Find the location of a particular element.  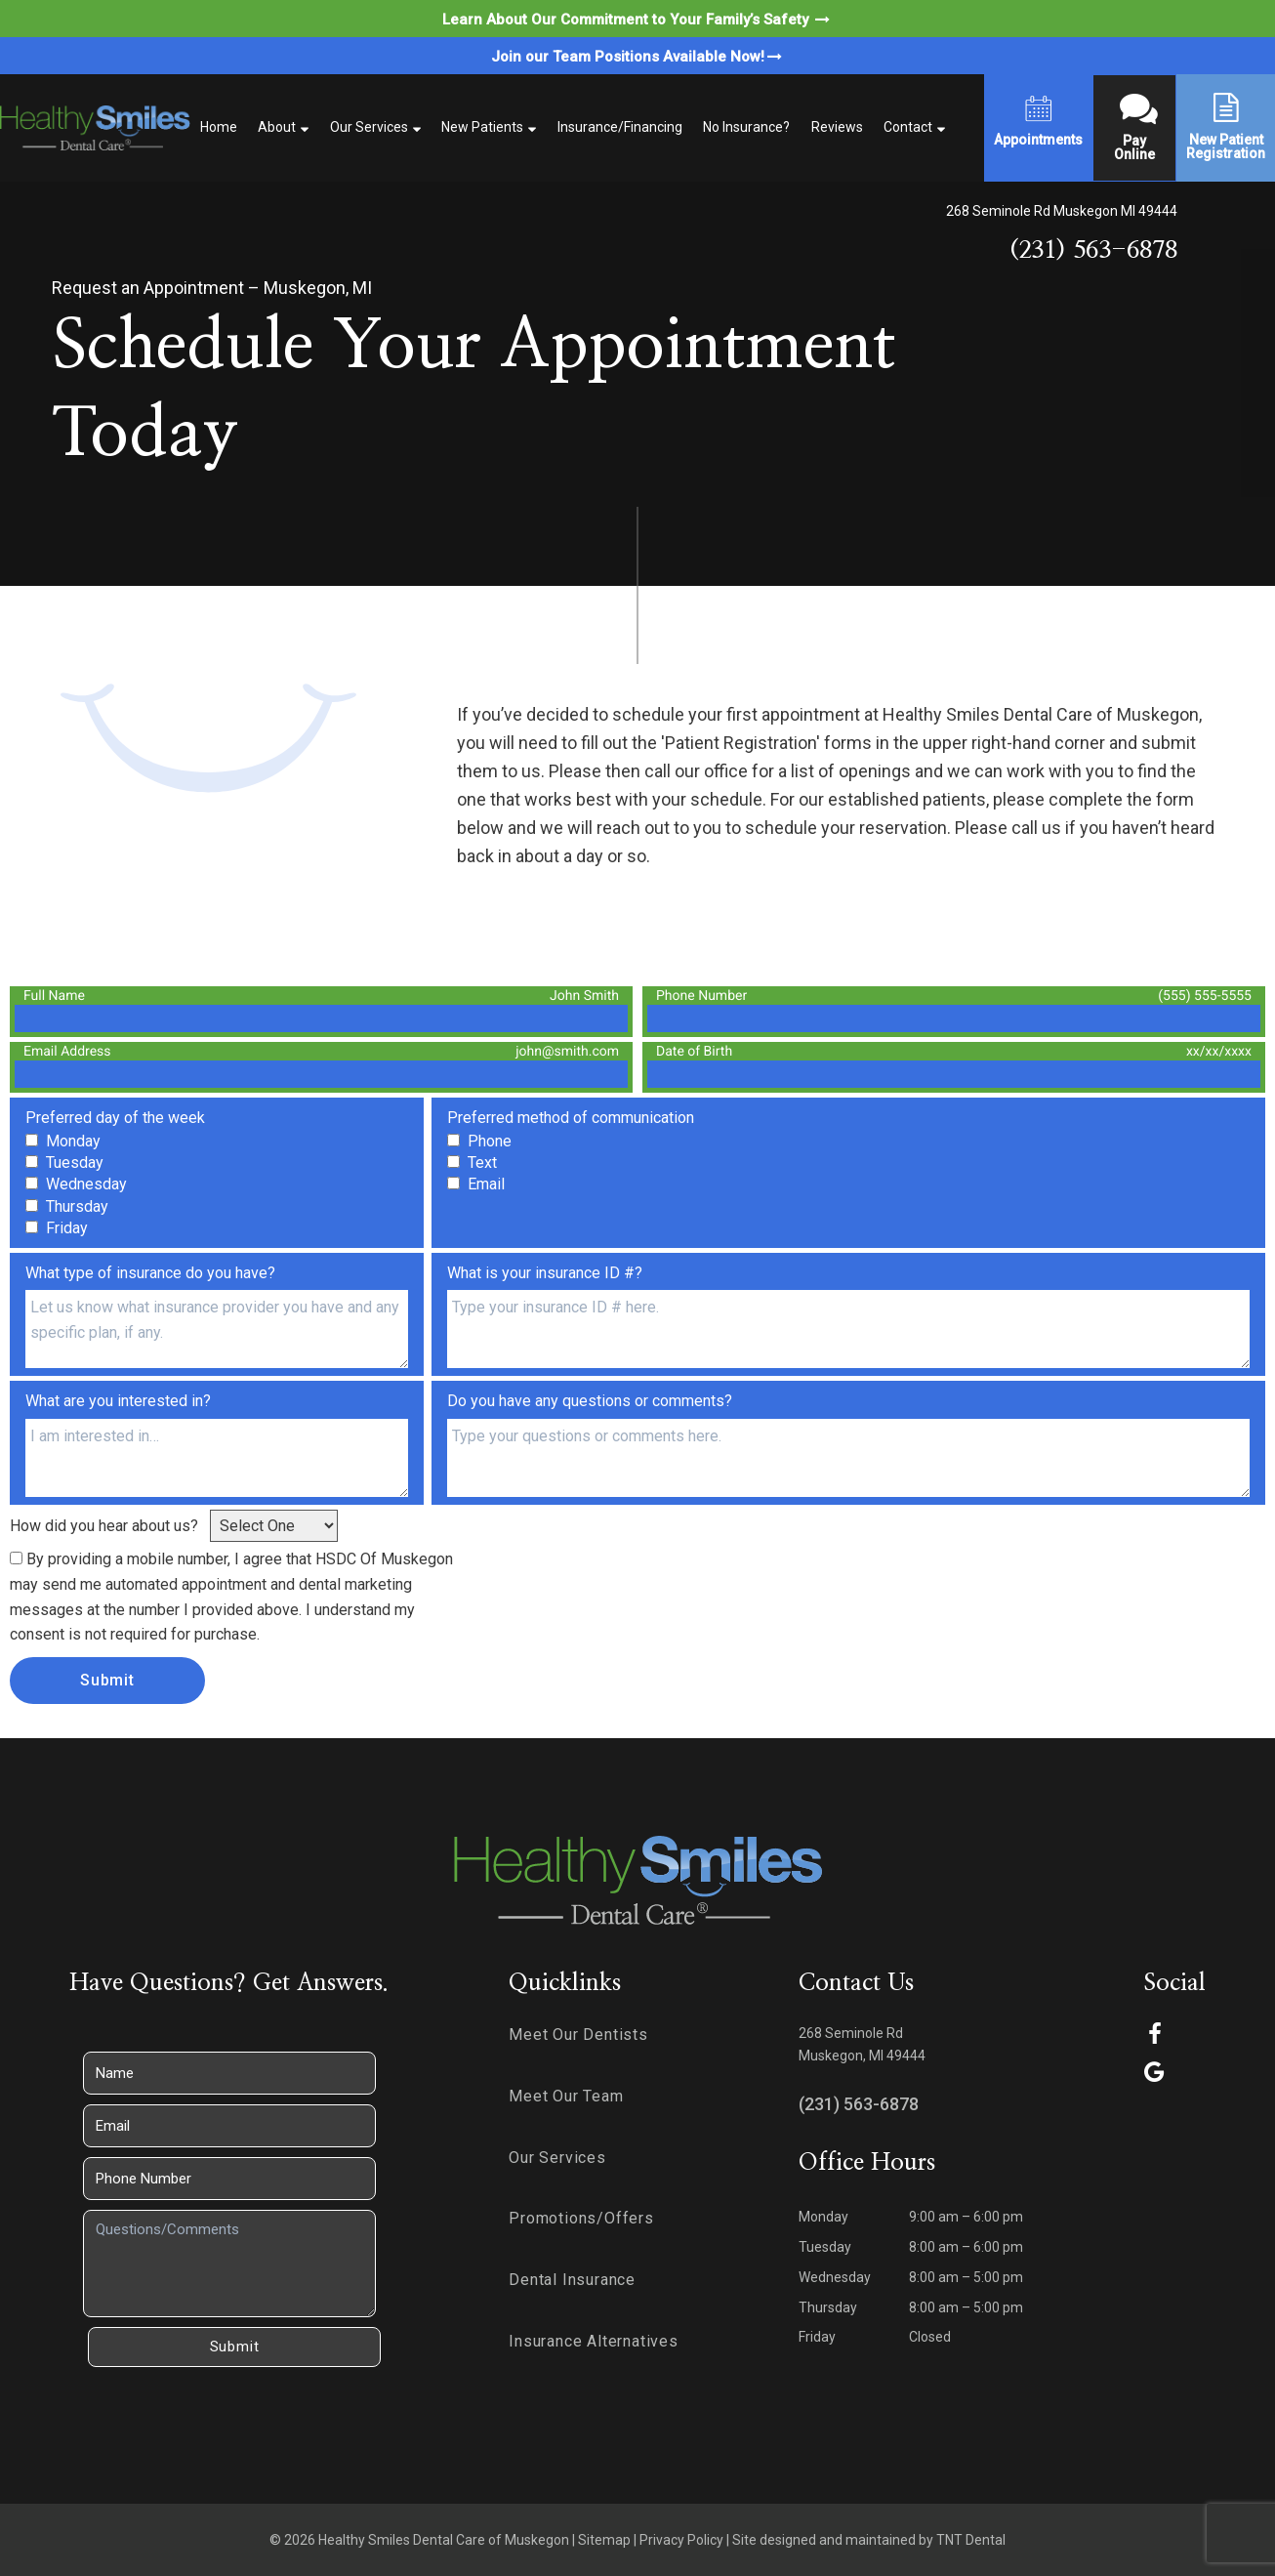

Friday is located at coordinates (817, 2337).